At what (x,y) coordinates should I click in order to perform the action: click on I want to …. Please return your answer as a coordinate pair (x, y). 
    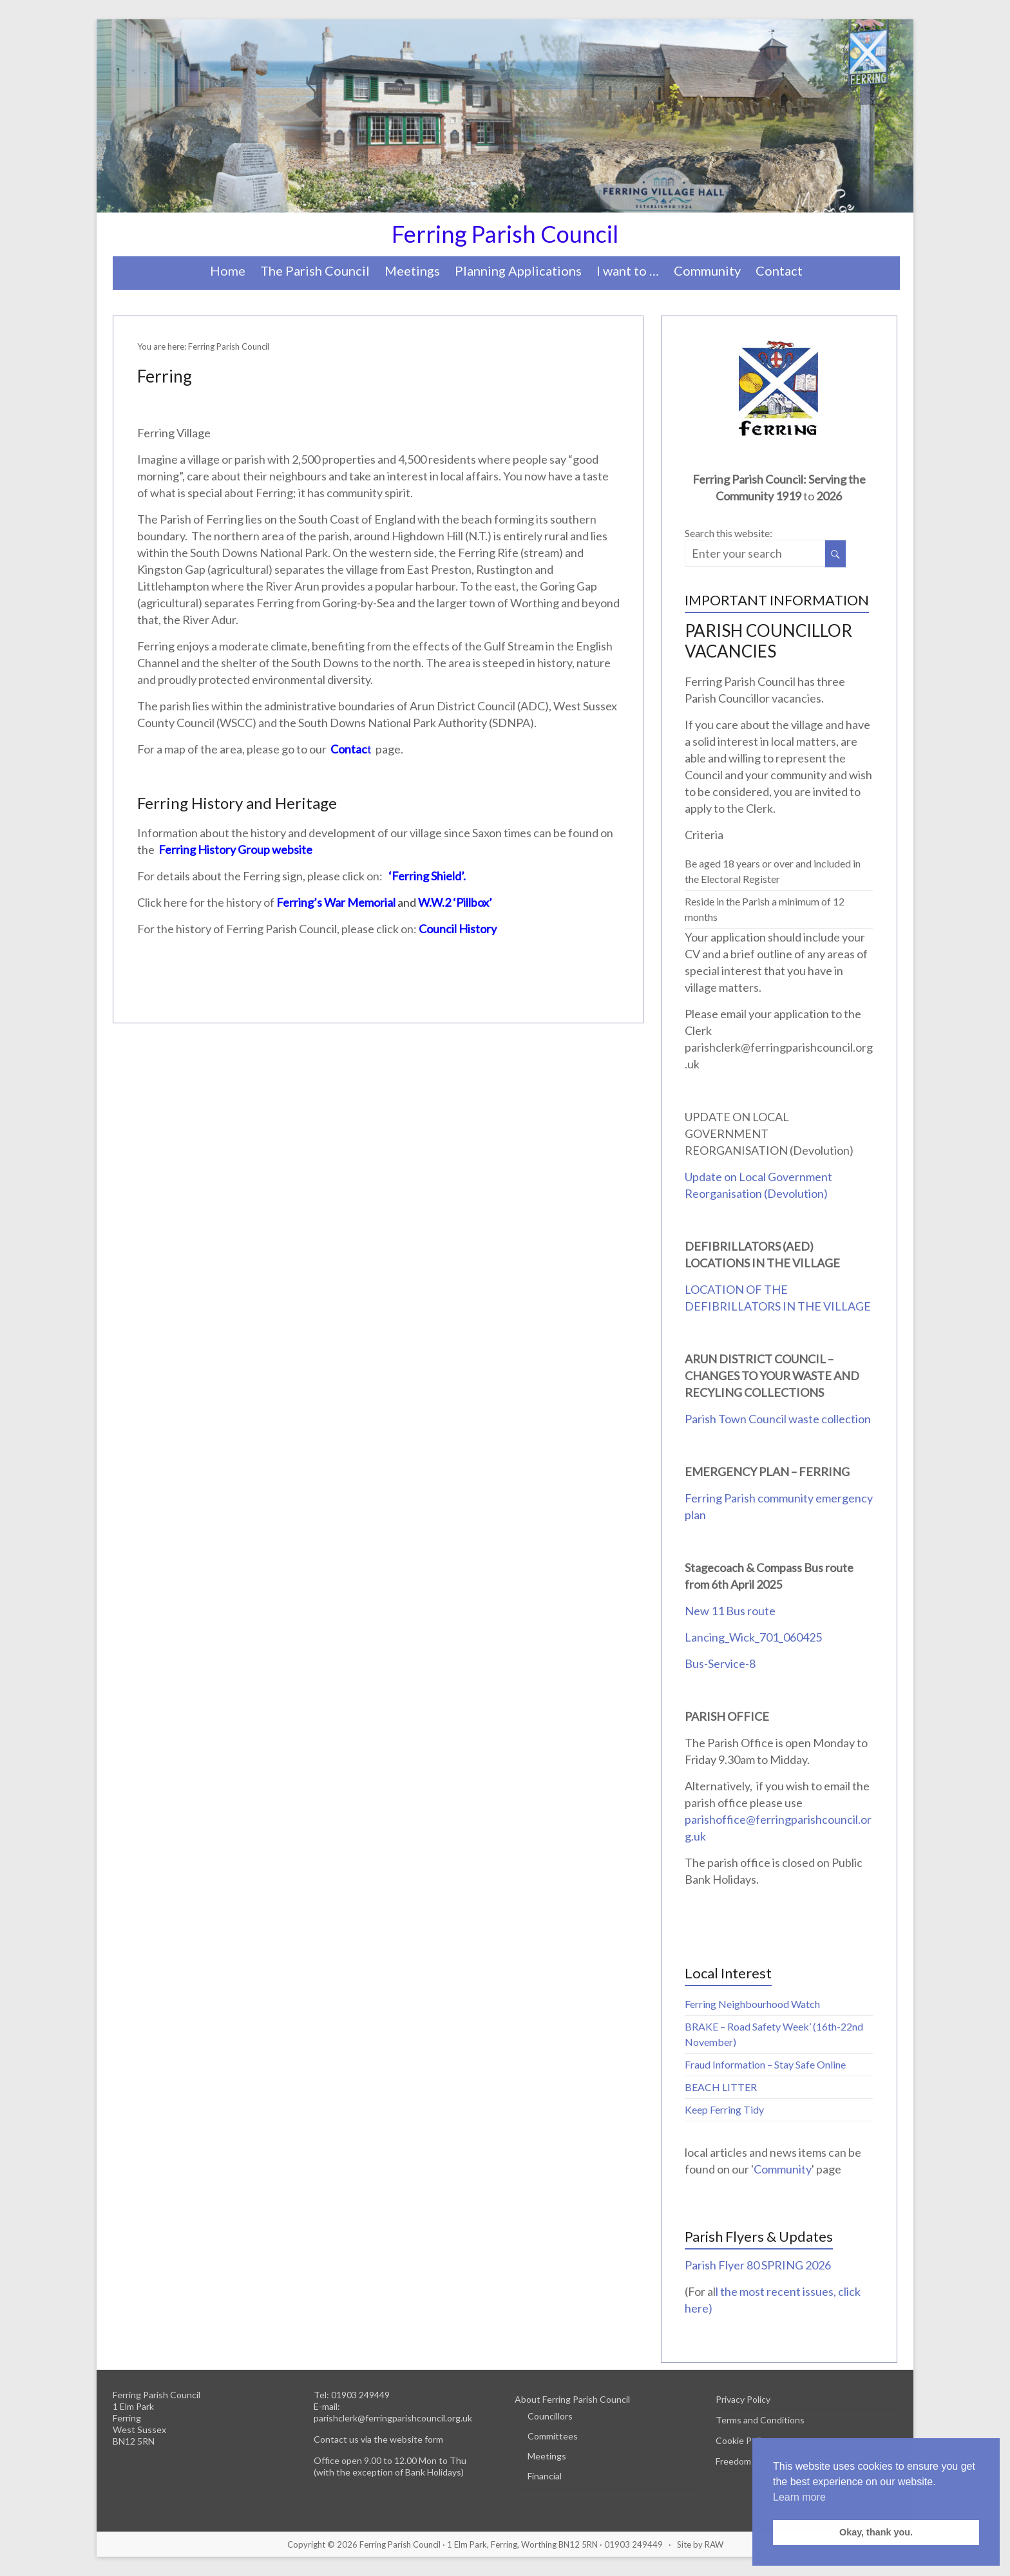
    Looking at the image, I should click on (627, 270).